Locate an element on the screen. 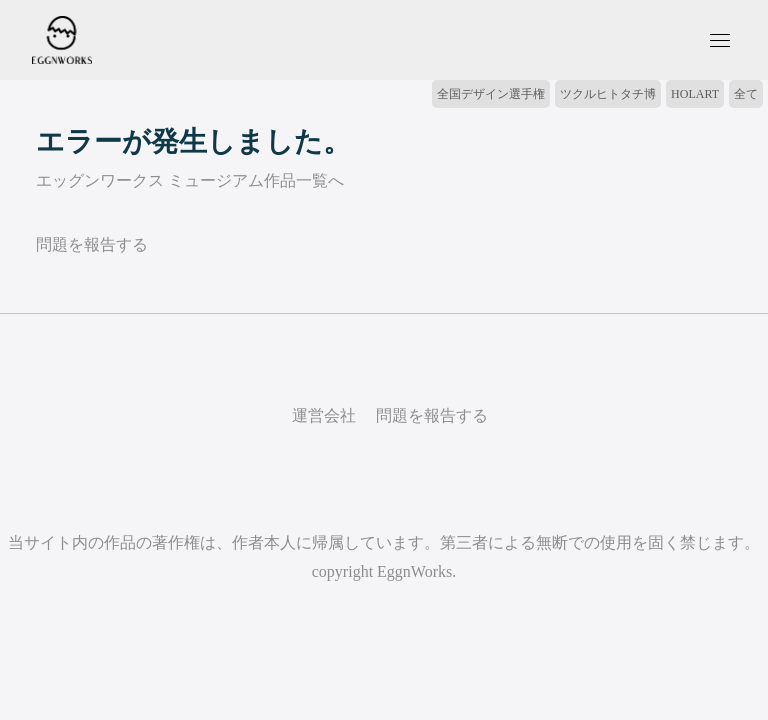  運営会社 is located at coordinates (324, 415).